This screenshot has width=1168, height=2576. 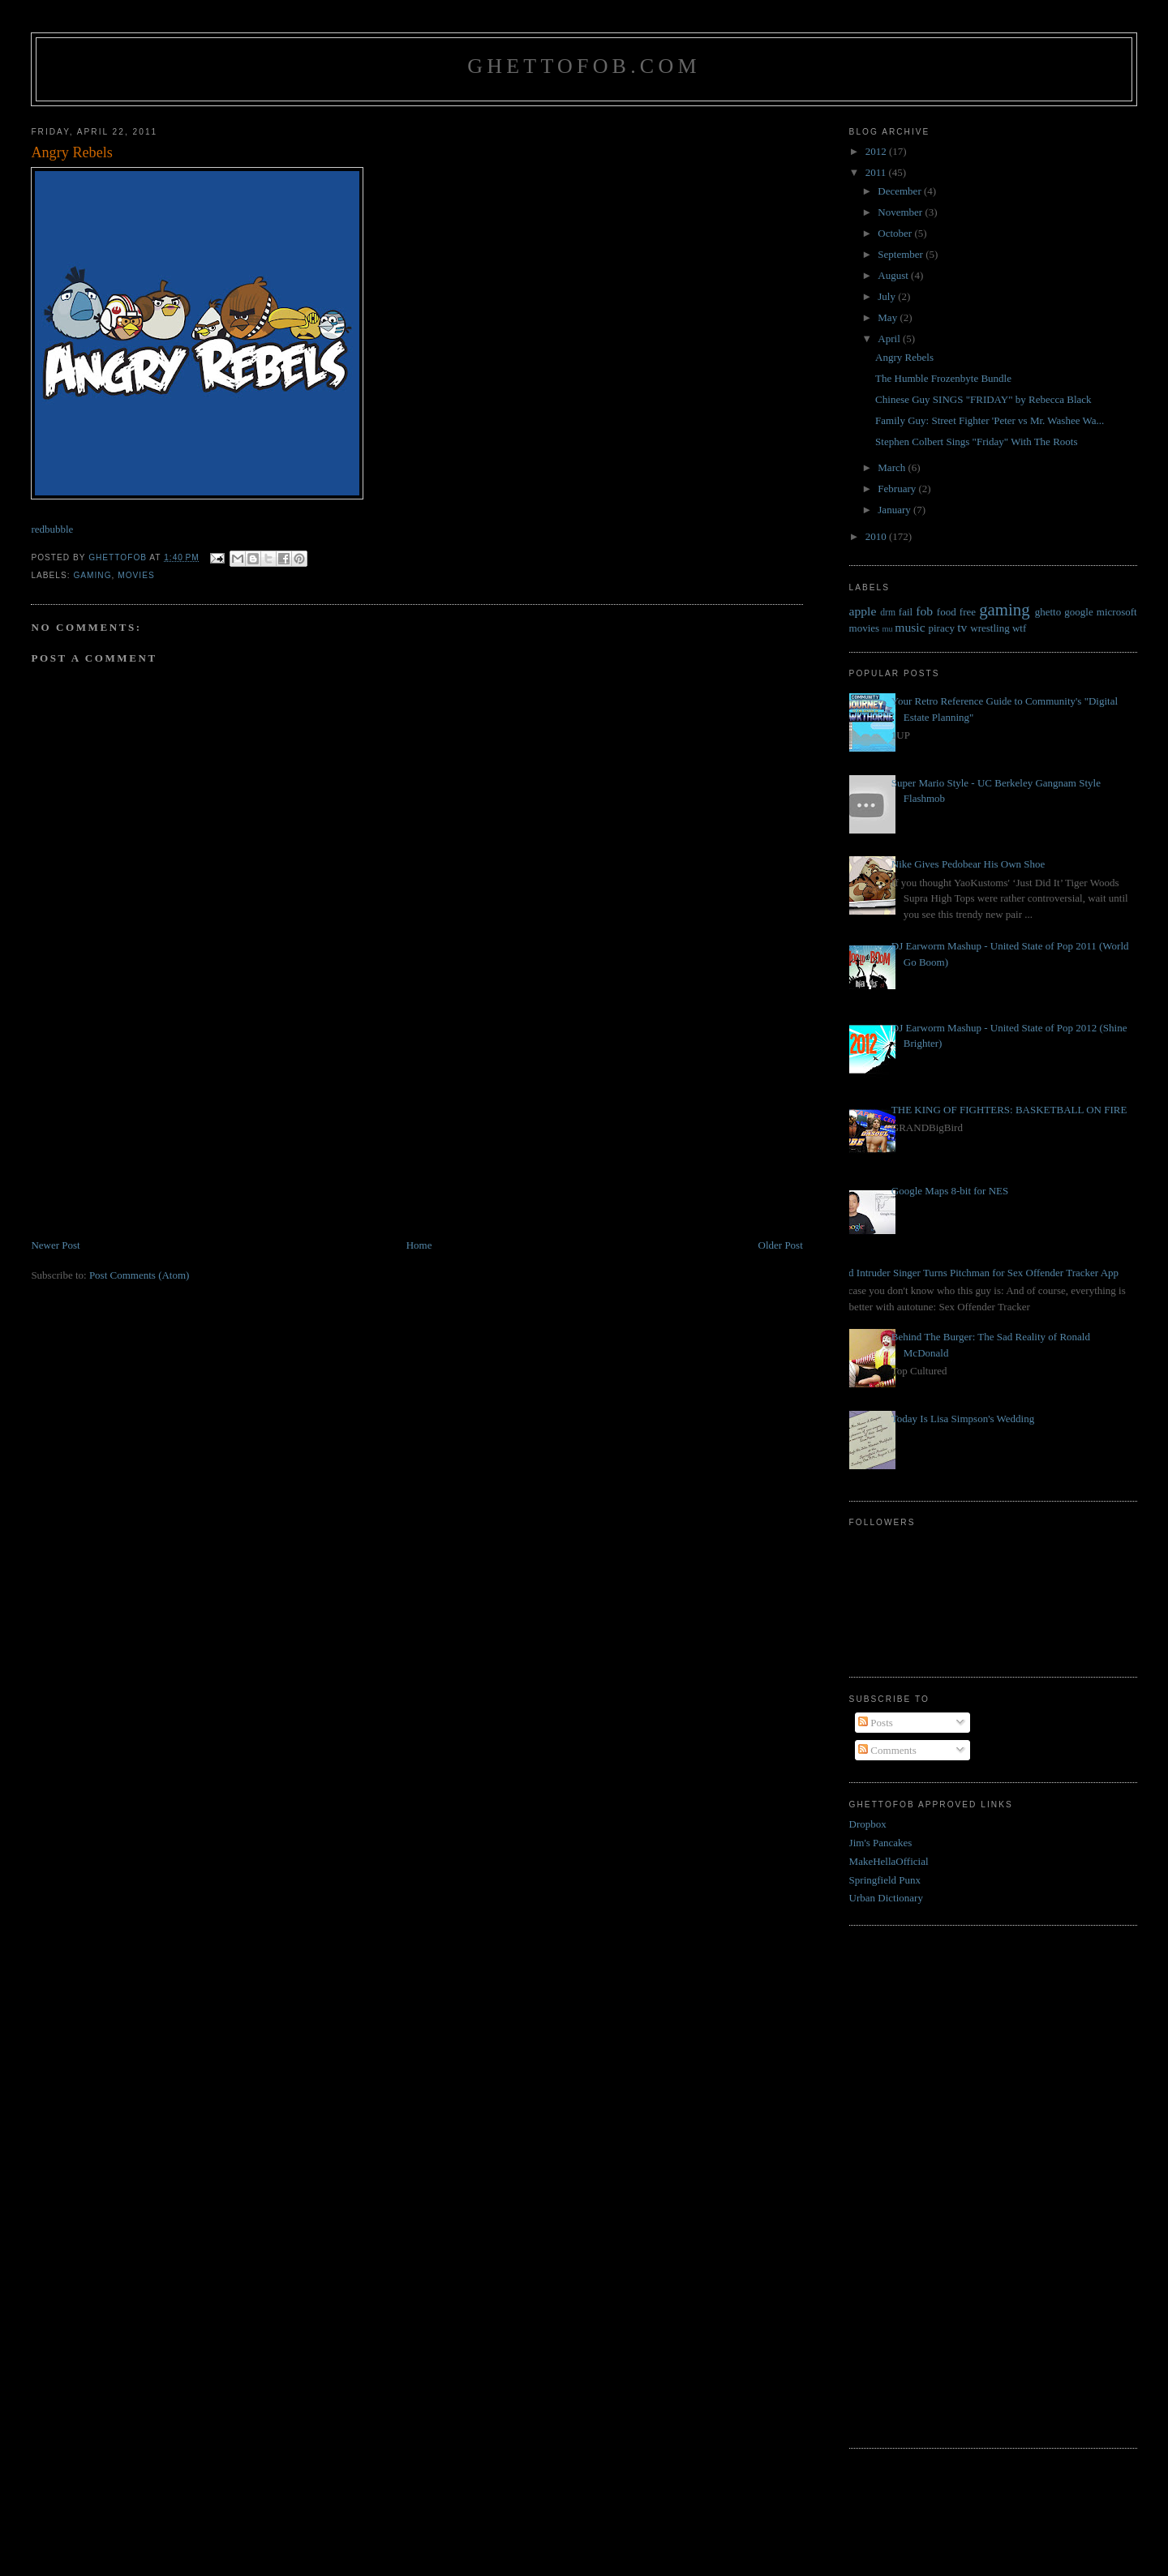 What do you see at coordinates (887, 1750) in the screenshot?
I see `Comments` at bounding box center [887, 1750].